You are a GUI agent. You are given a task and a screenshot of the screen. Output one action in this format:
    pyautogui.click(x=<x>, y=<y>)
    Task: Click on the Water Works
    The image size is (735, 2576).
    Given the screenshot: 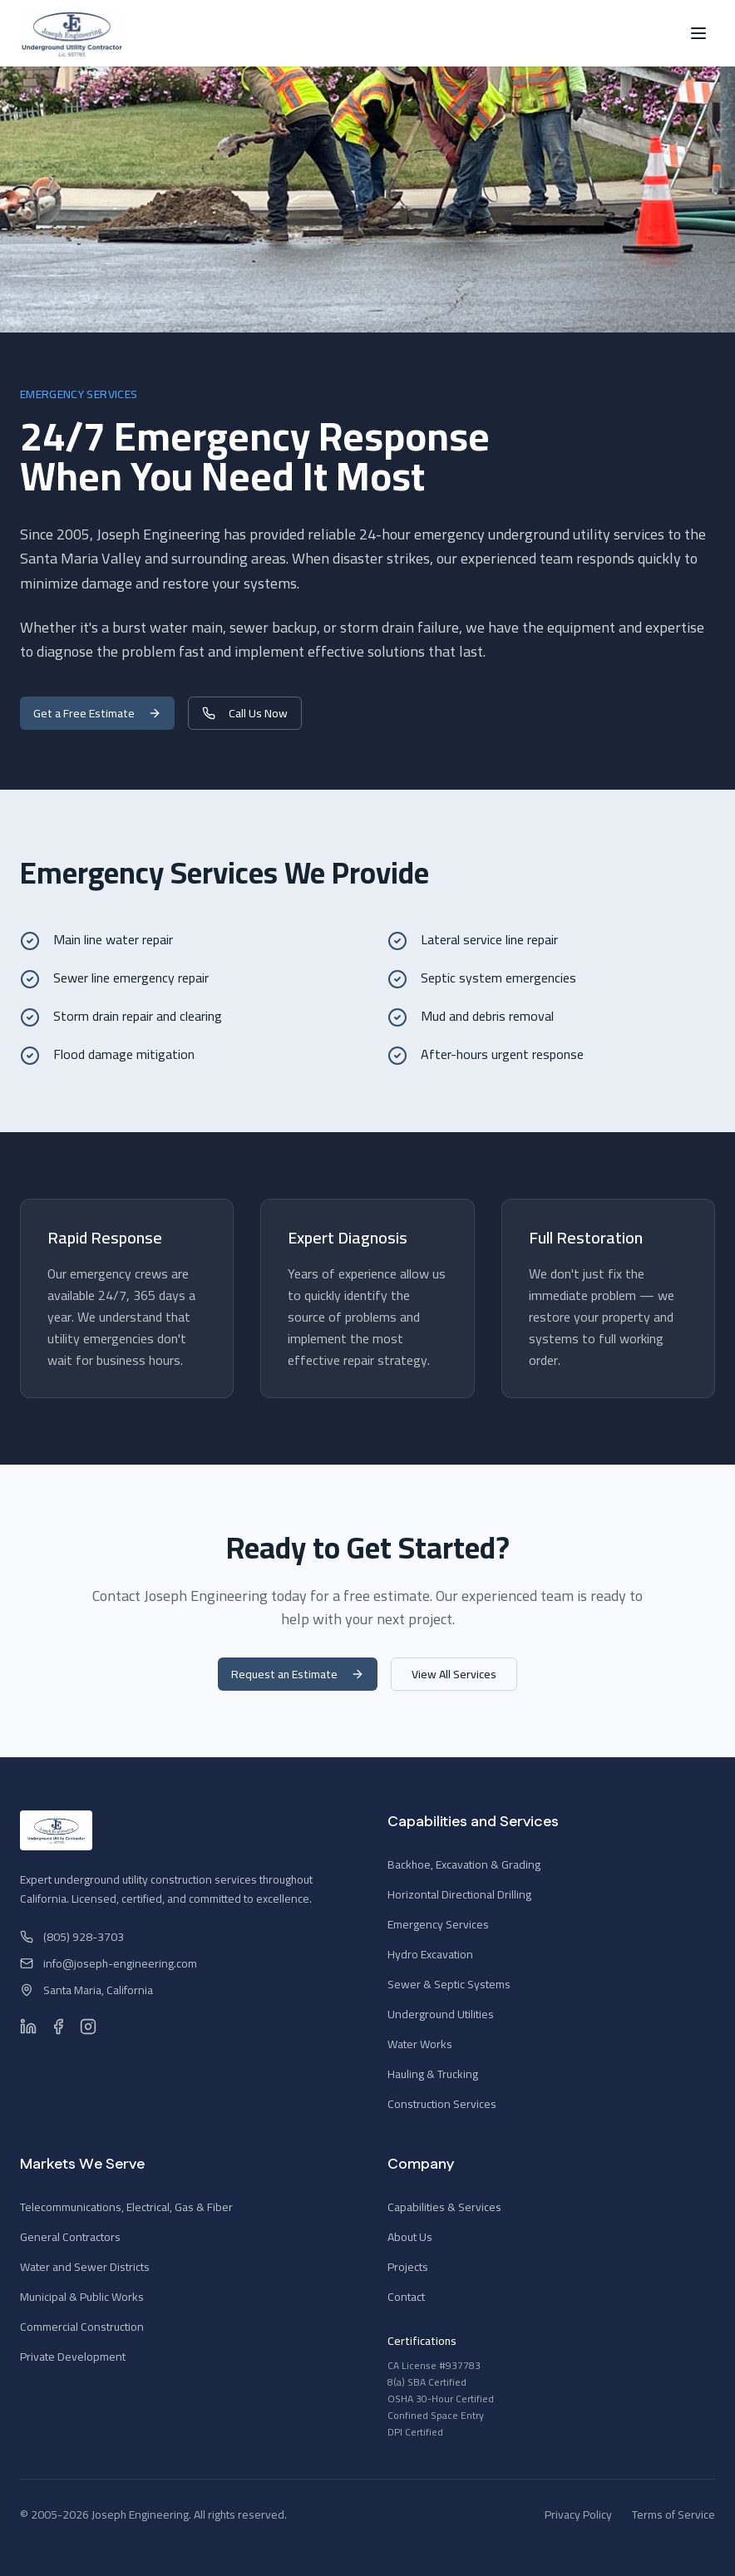 What is the action you would take?
    pyautogui.click(x=419, y=2044)
    